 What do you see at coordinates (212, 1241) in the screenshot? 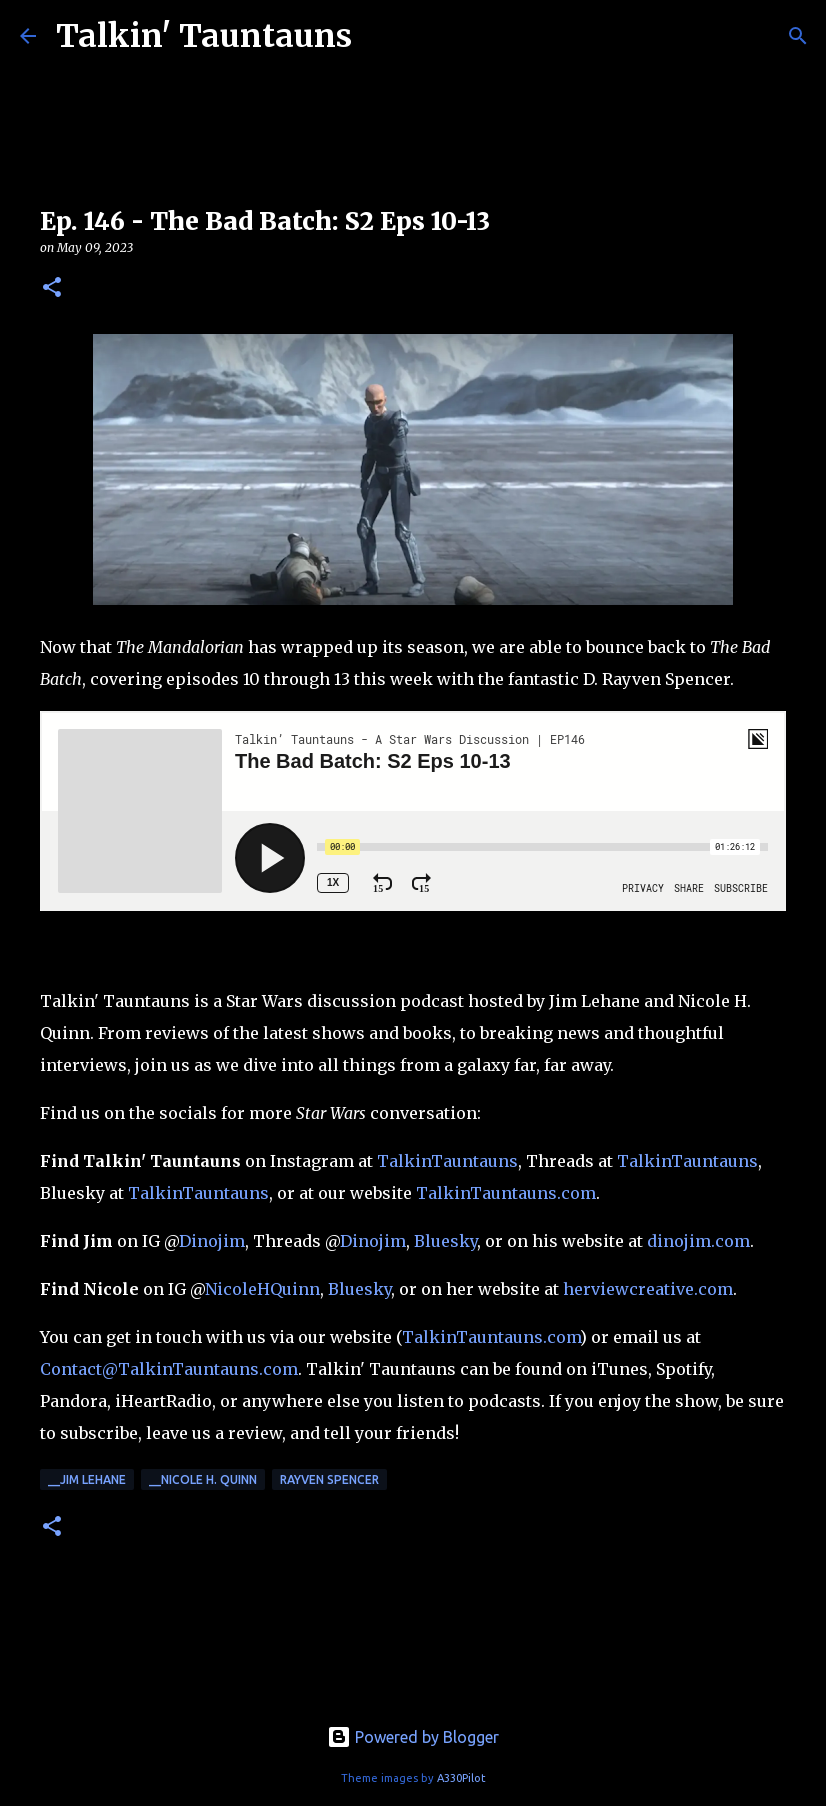
I see `Dinojim` at bounding box center [212, 1241].